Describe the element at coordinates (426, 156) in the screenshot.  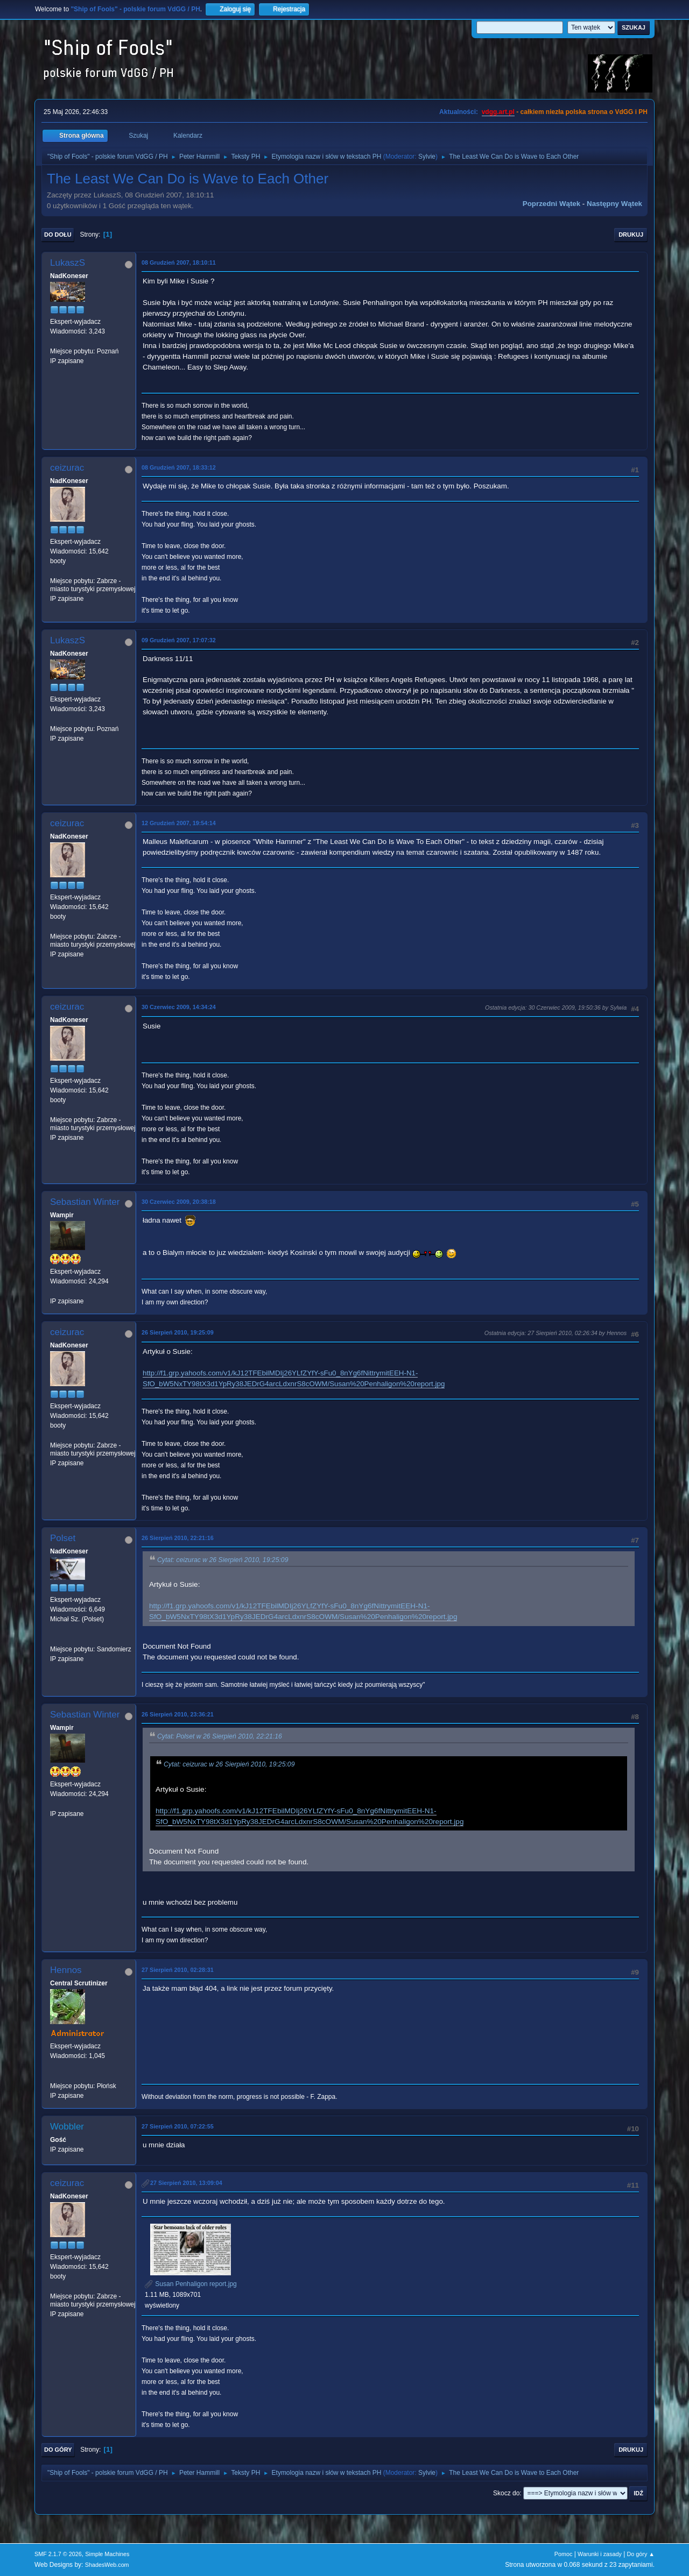
I see `Sylvie` at that location.